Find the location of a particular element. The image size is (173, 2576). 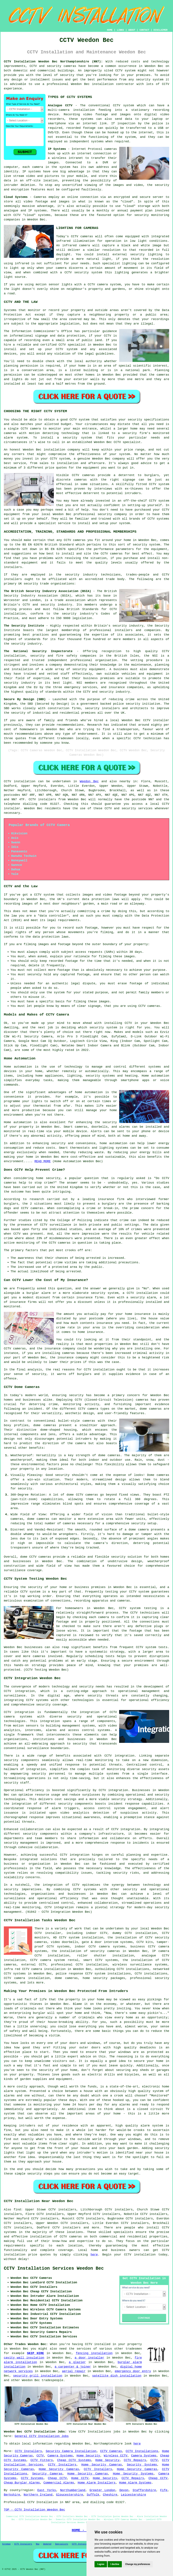

find is located at coordinates (17, 2209).